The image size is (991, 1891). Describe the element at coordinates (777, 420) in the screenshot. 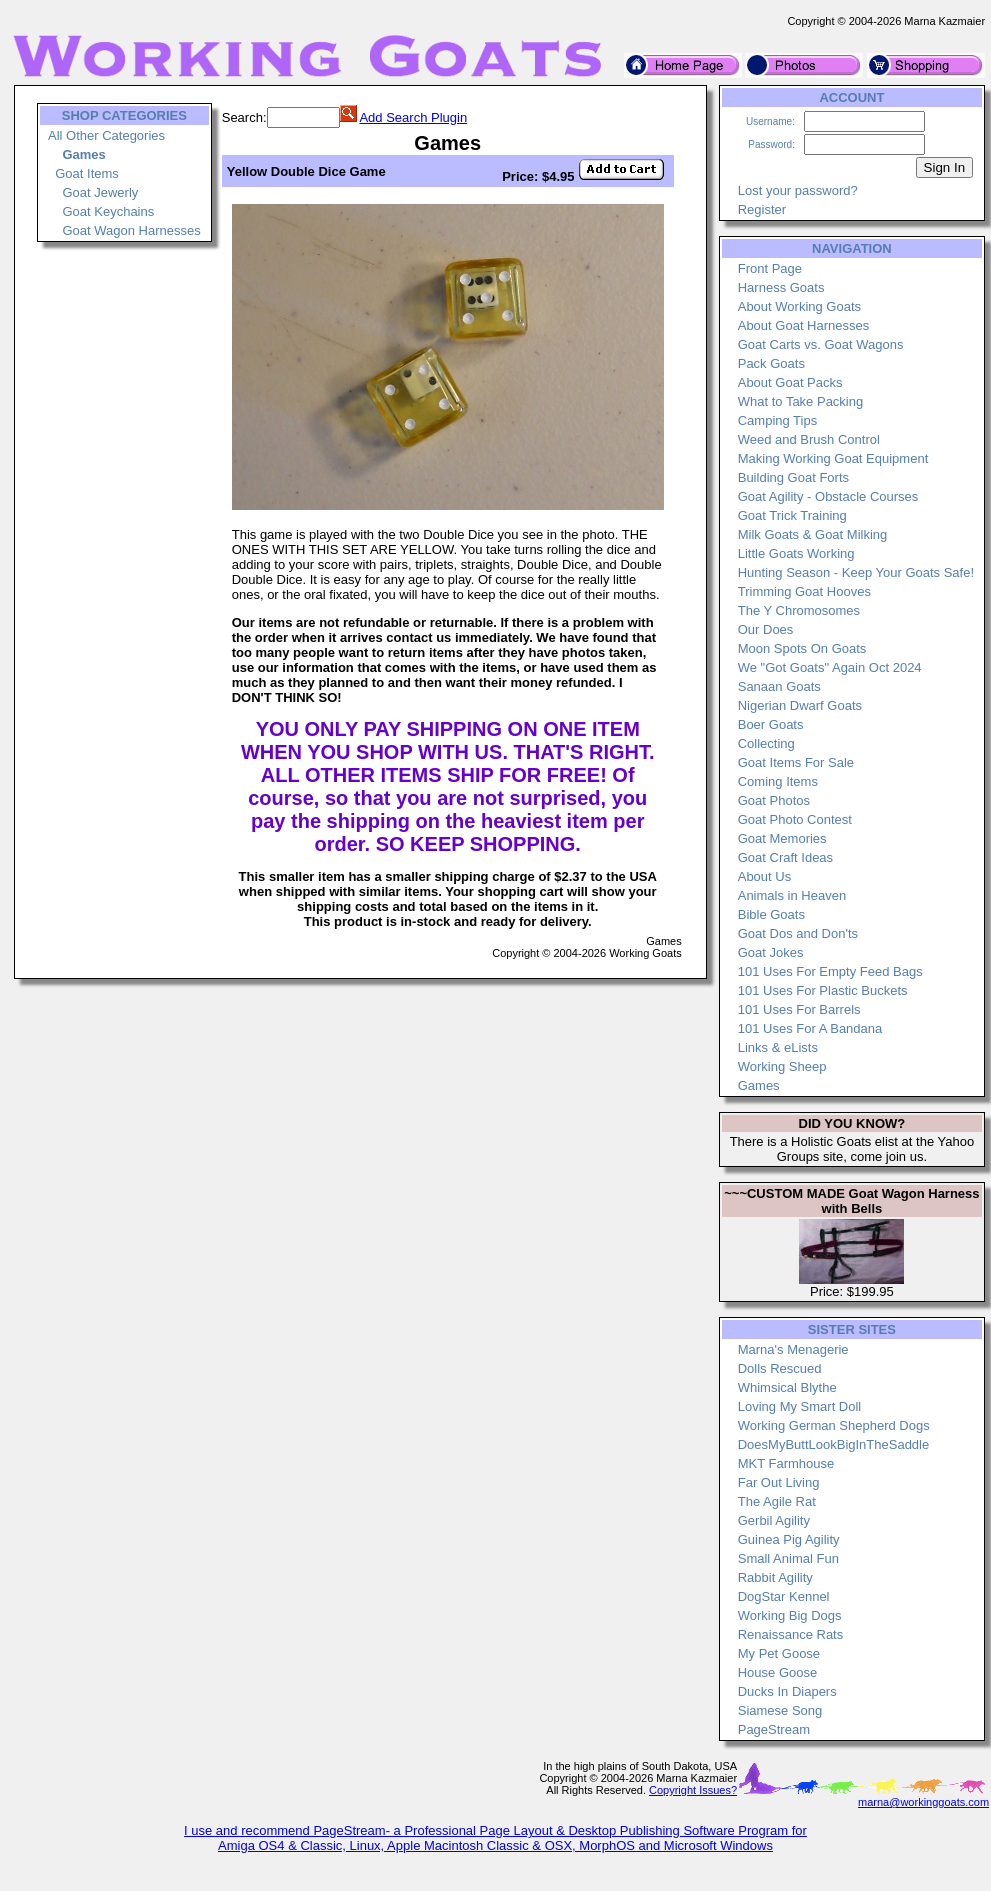

I see `Camping Tips` at that location.